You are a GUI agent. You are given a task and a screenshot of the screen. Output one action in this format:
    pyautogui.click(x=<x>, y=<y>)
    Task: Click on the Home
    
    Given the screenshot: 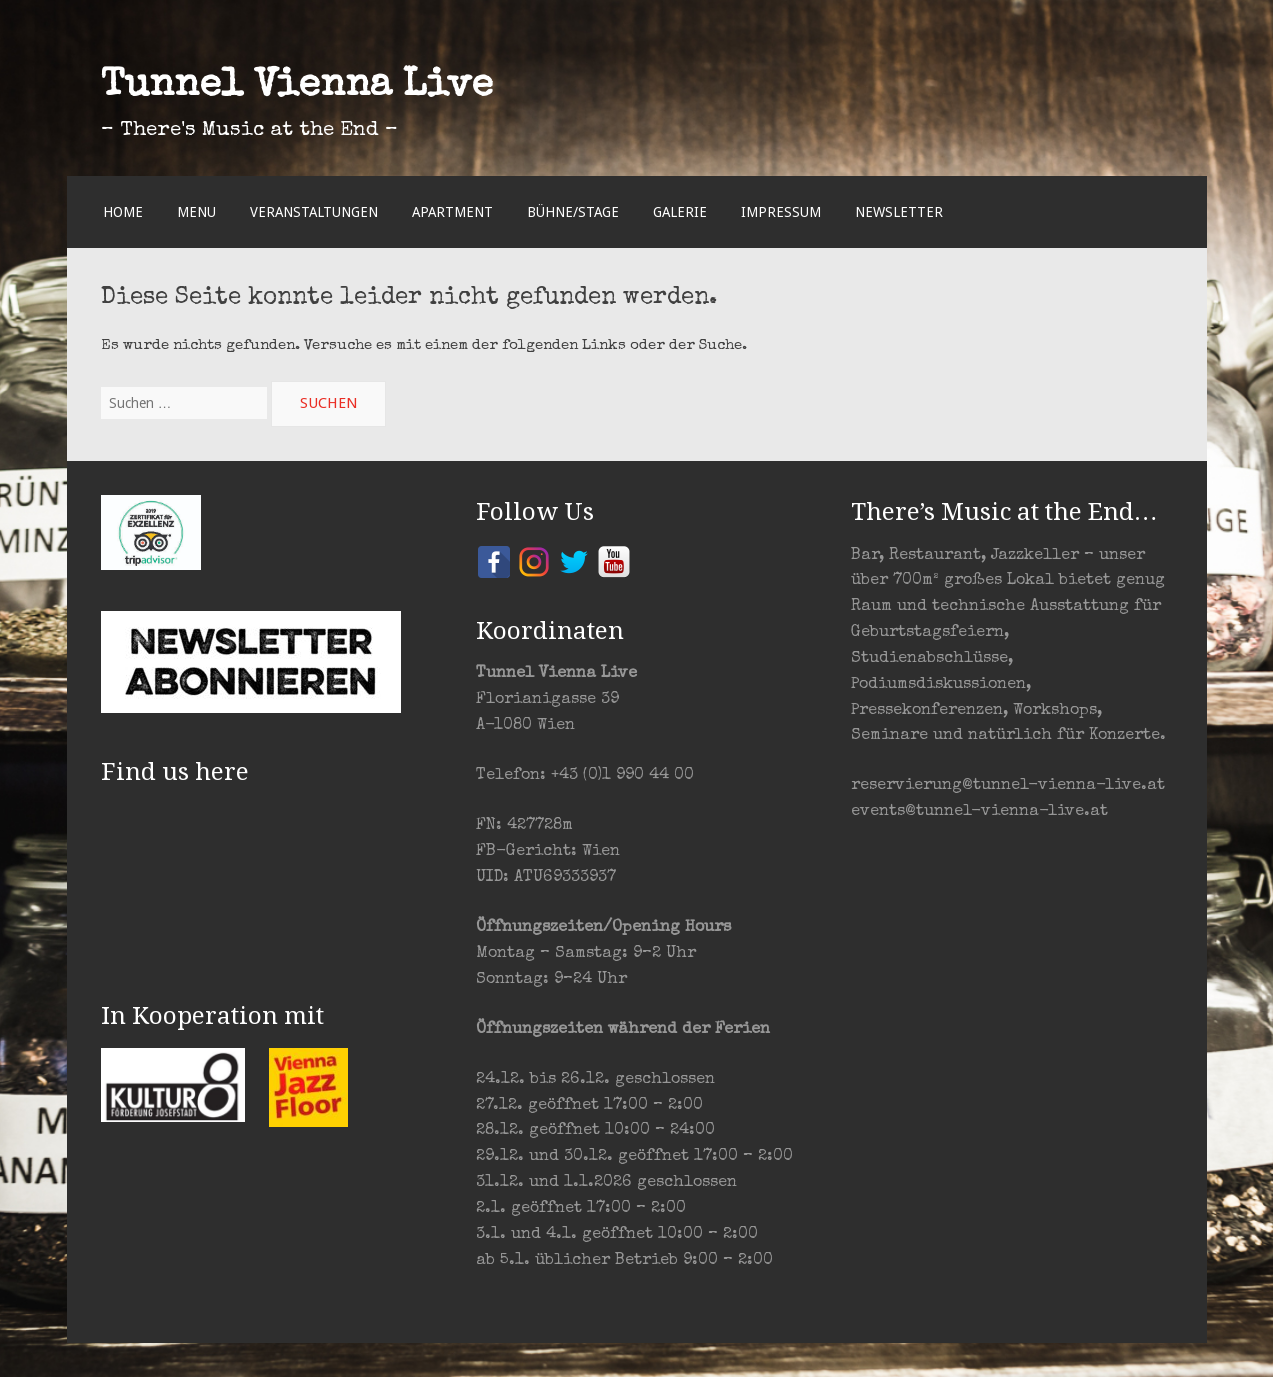 What is the action you would take?
    pyautogui.click(x=123, y=212)
    